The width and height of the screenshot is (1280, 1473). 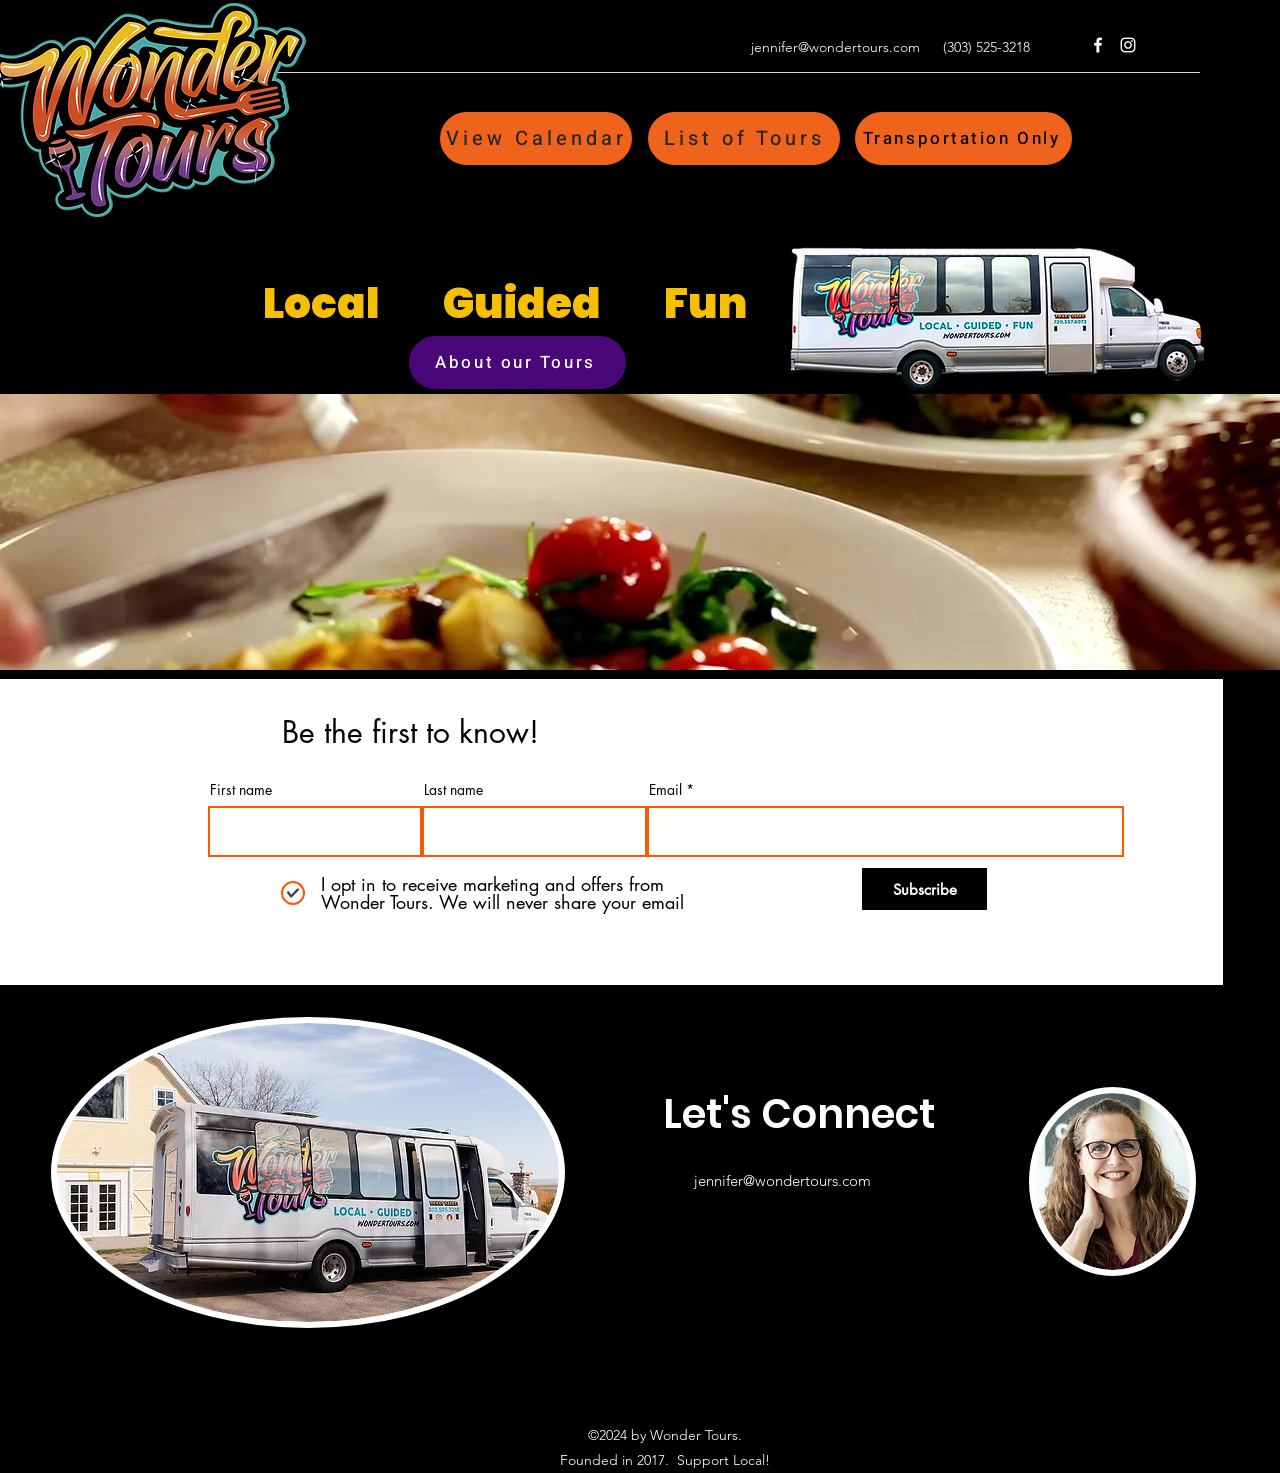 I want to click on [Instagram], so click(x=1128, y=45).